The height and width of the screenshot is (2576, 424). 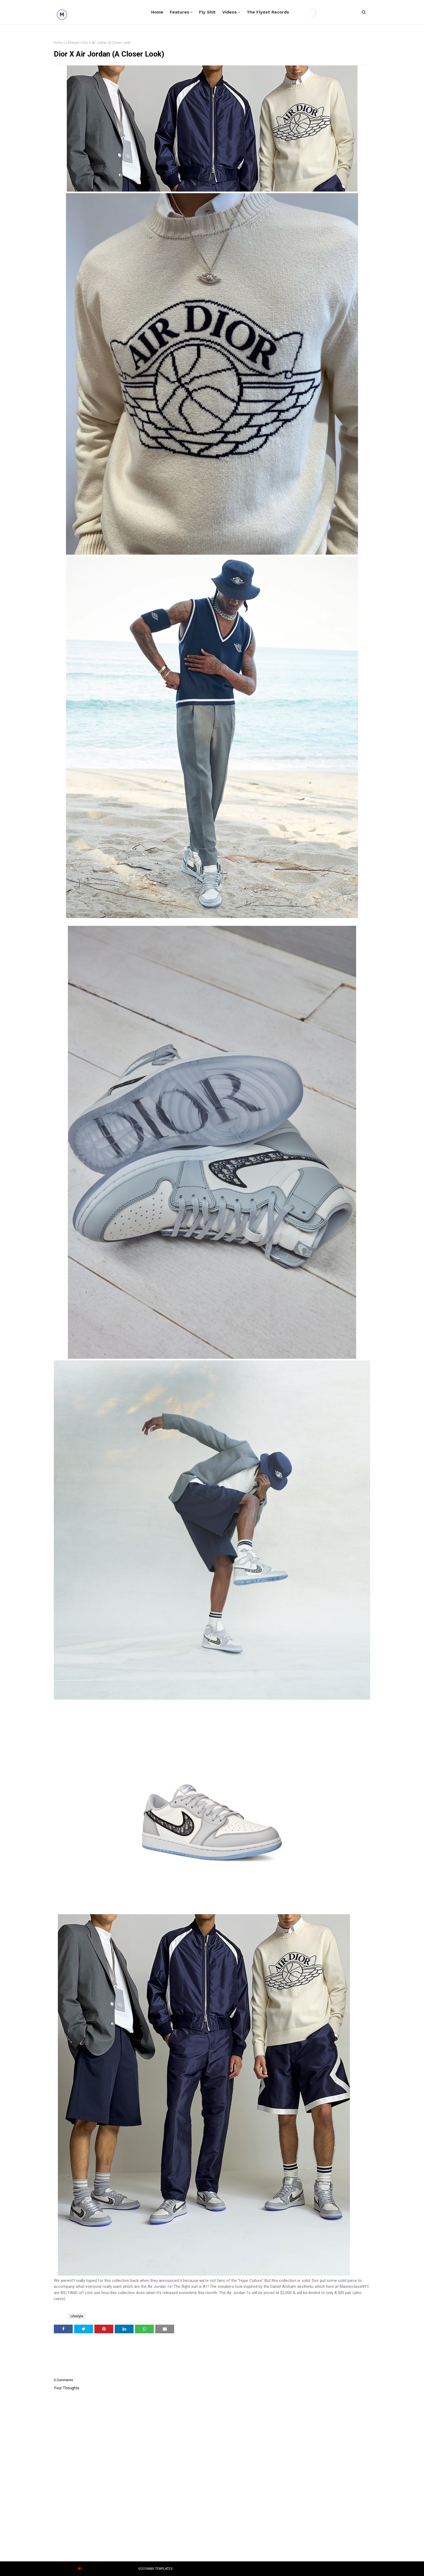 What do you see at coordinates (229, 12) in the screenshot?
I see `Videos [menuitem]` at bounding box center [229, 12].